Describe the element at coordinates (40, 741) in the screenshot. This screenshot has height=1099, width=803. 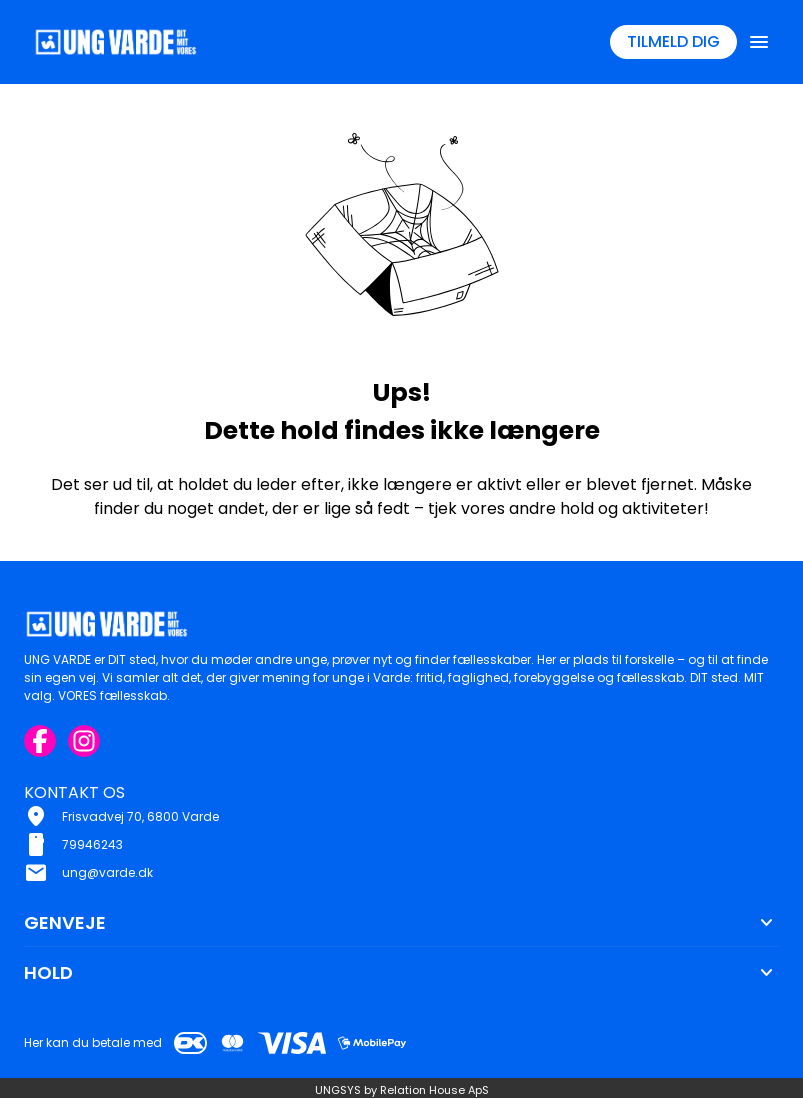
I see `[Facebook URL]` at that location.